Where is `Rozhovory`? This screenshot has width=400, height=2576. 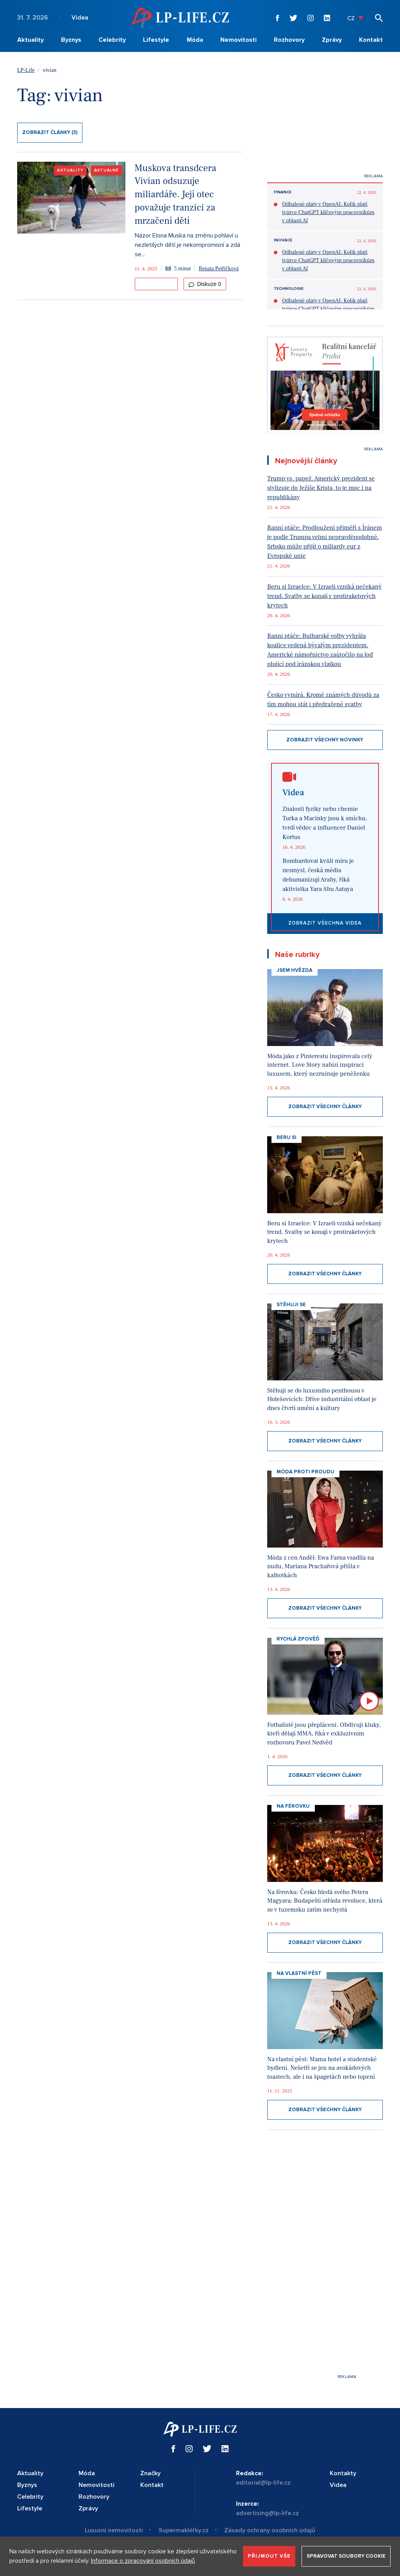
Rozhovory is located at coordinates (289, 40).